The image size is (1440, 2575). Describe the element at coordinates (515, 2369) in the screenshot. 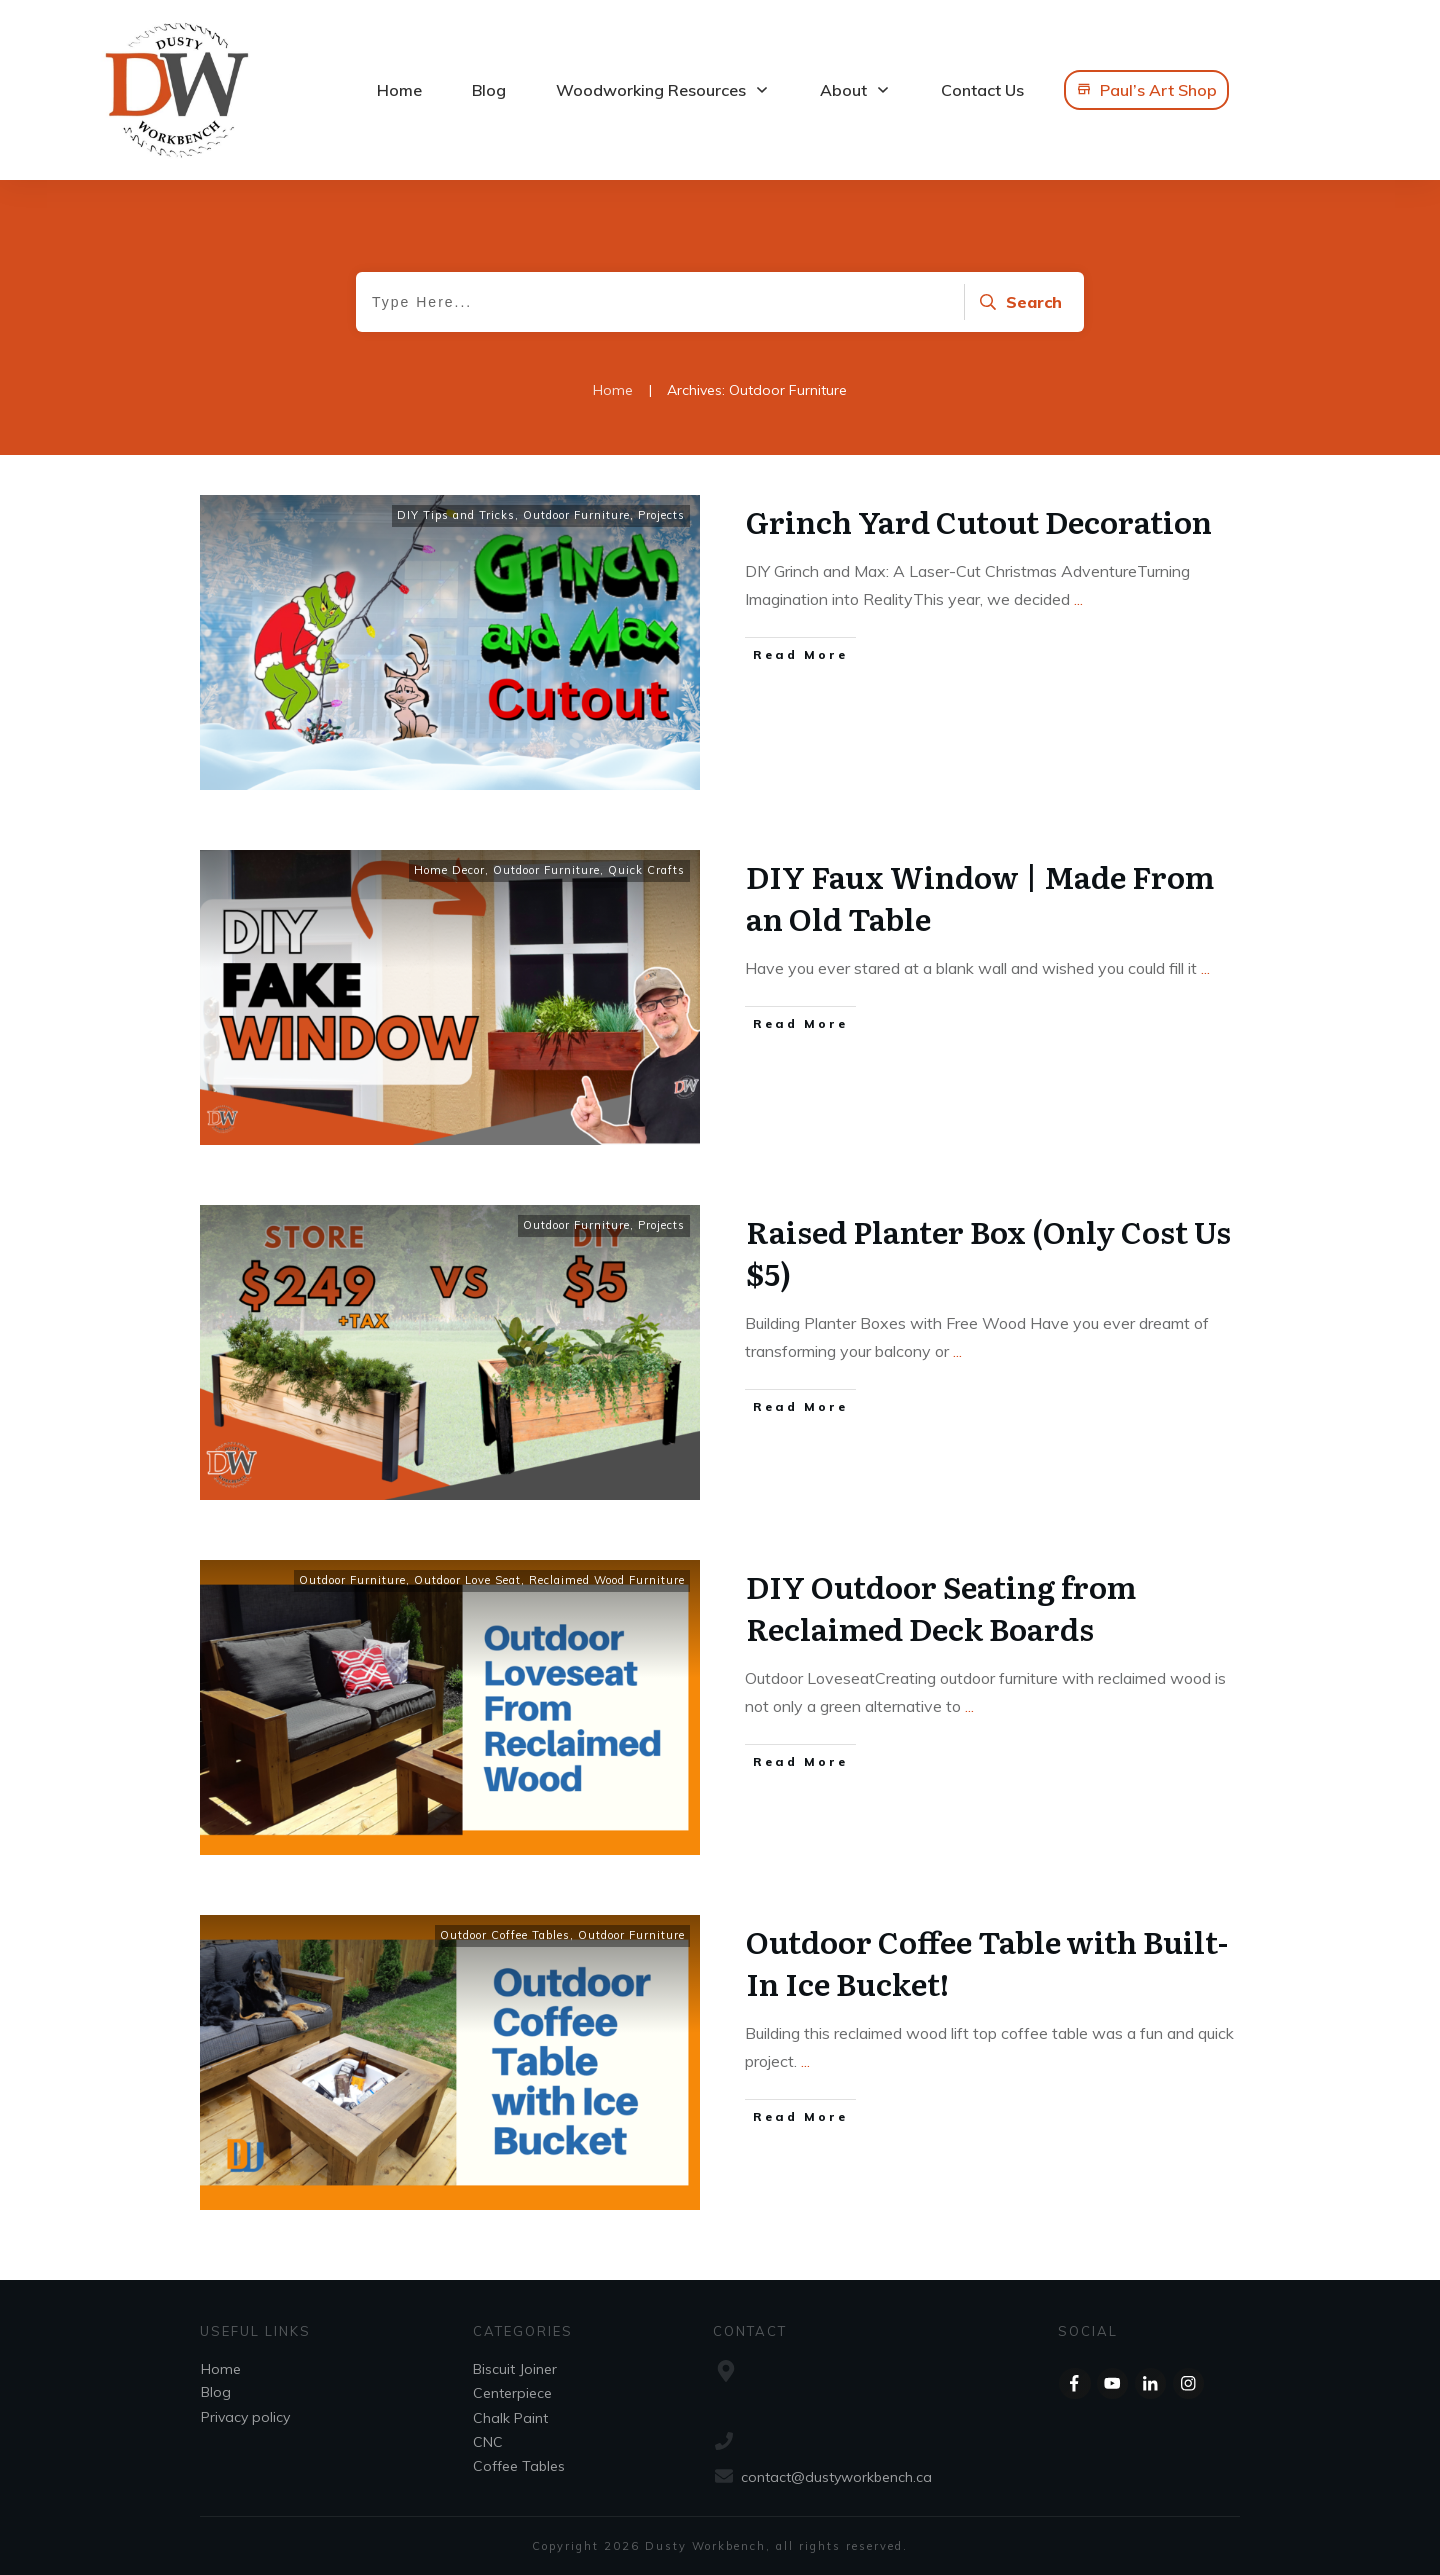

I see `Biscuit Joiner` at that location.